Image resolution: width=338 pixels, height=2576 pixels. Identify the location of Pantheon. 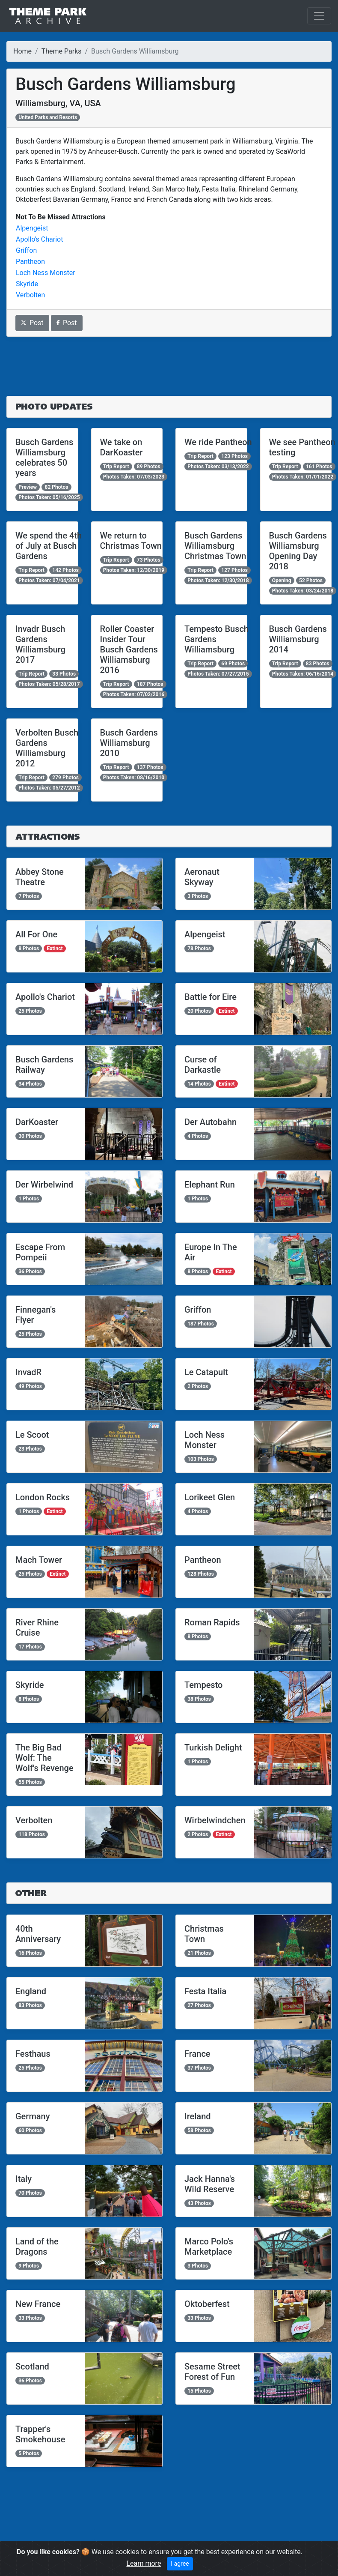
(30, 261).